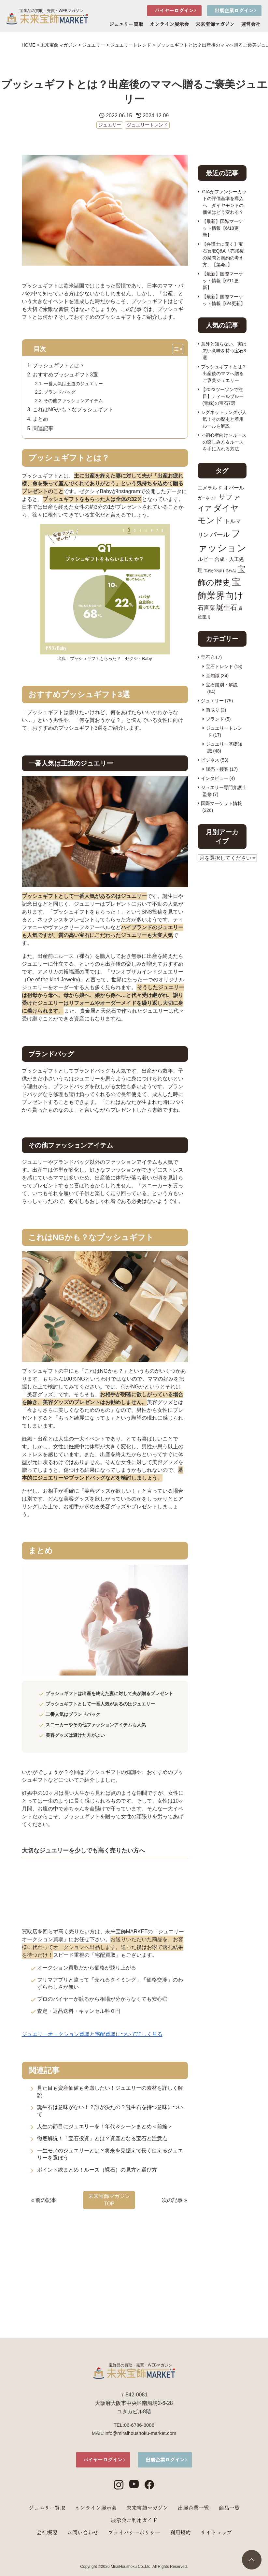  Describe the element at coordinates (229, 2507) in the screenshot. I see `商品一覧` at that location.